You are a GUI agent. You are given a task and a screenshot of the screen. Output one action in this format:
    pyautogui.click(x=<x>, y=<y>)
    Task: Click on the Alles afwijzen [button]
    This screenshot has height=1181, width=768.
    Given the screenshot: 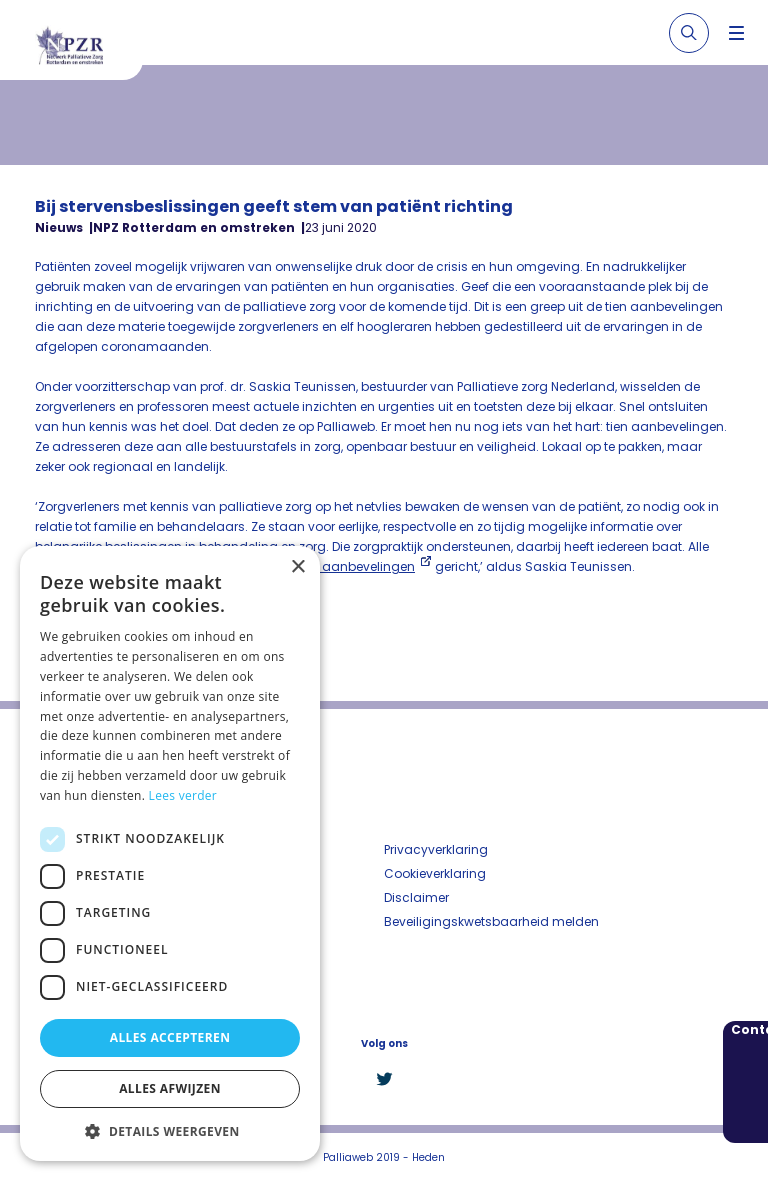 What is the action you would take?
    pyautogui.click(x=170, y=1088)
    